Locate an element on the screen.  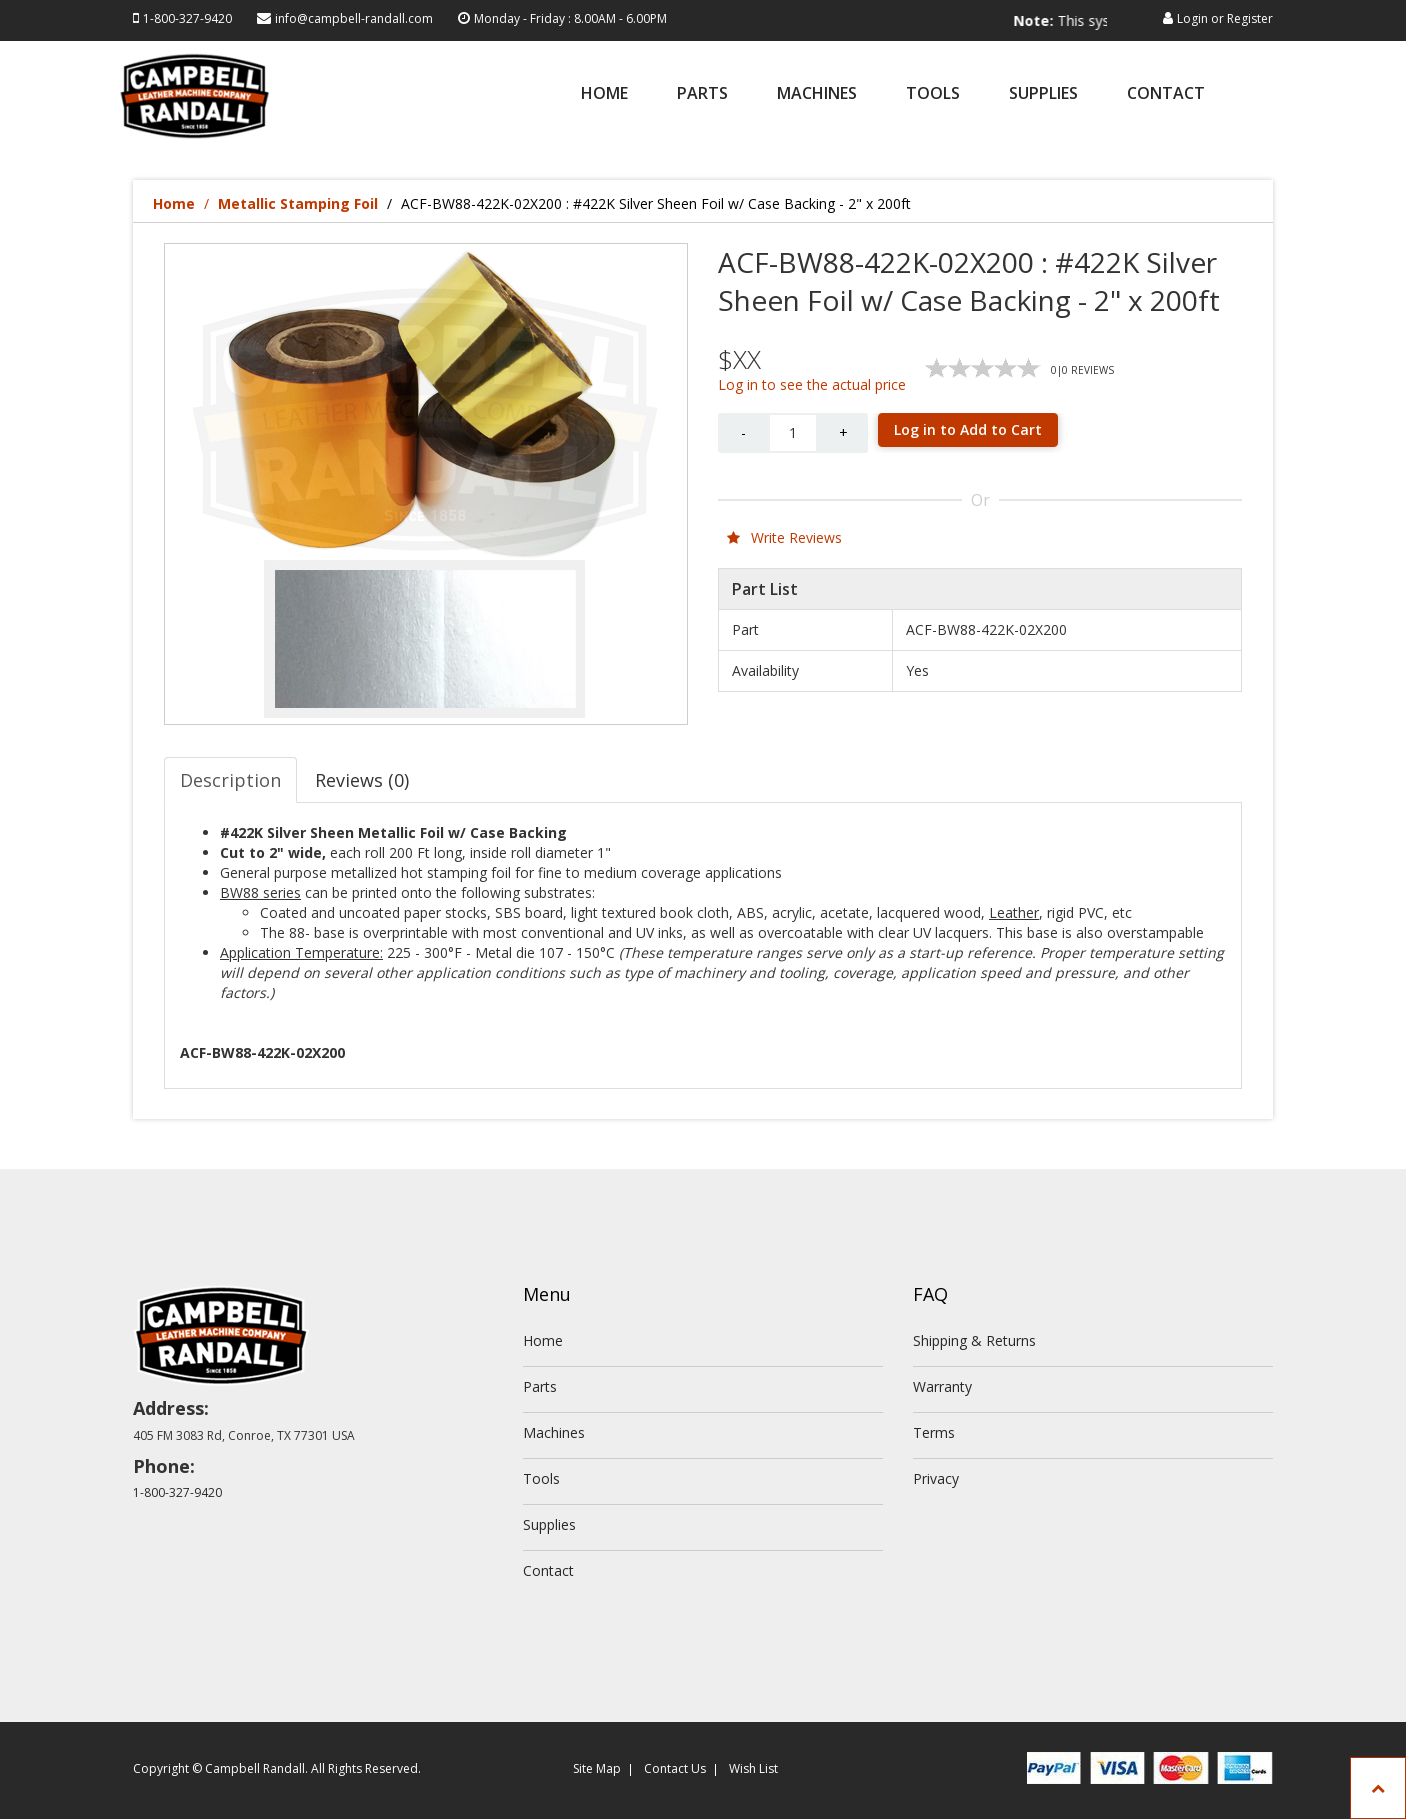
1-800-327-9420 is located at coordinates (187, 18).